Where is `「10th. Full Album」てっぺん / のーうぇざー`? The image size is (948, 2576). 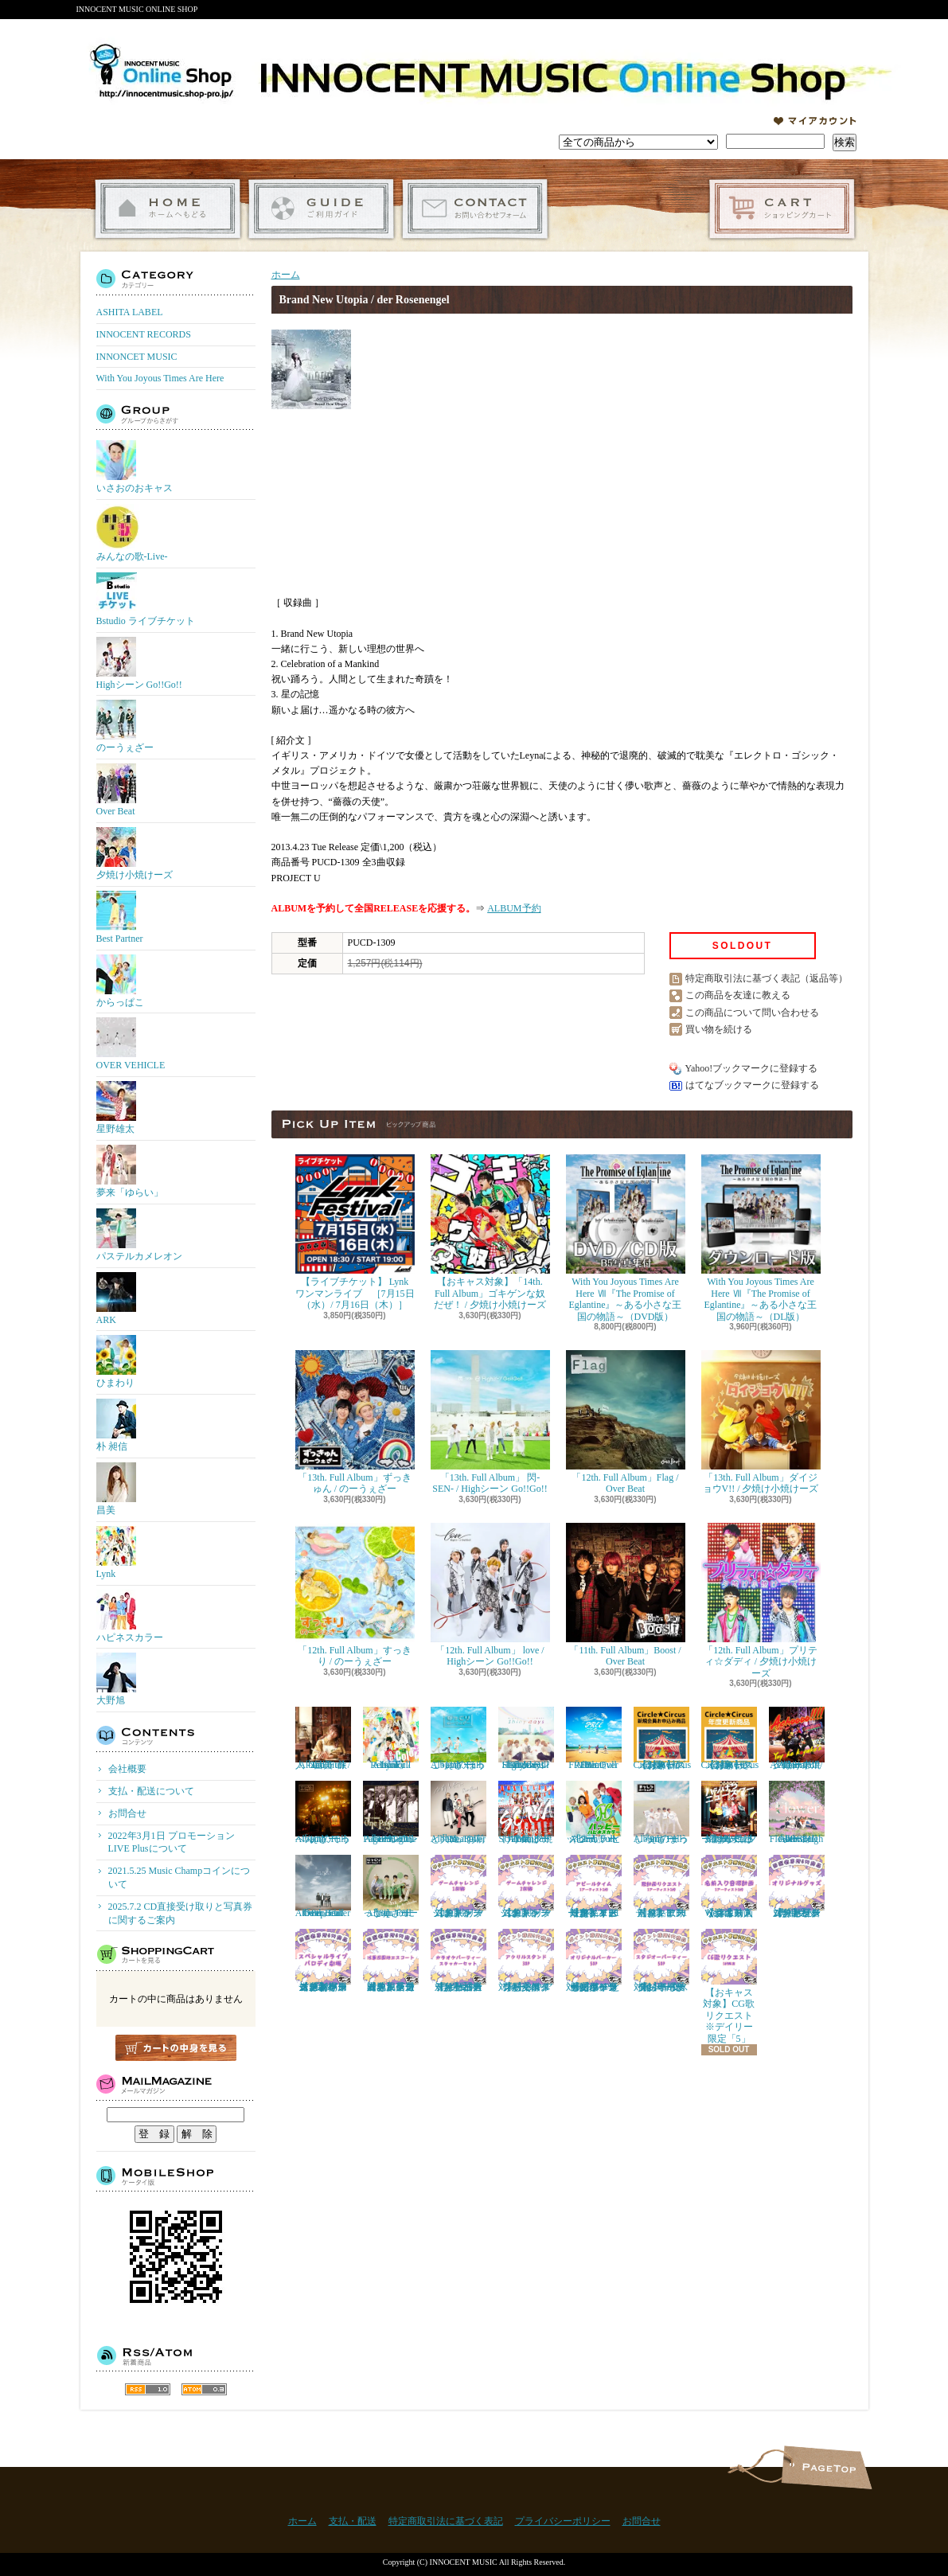
「10th. Full Album」てっぺん / のーうぇざー is located at coordinates (323, 1812).